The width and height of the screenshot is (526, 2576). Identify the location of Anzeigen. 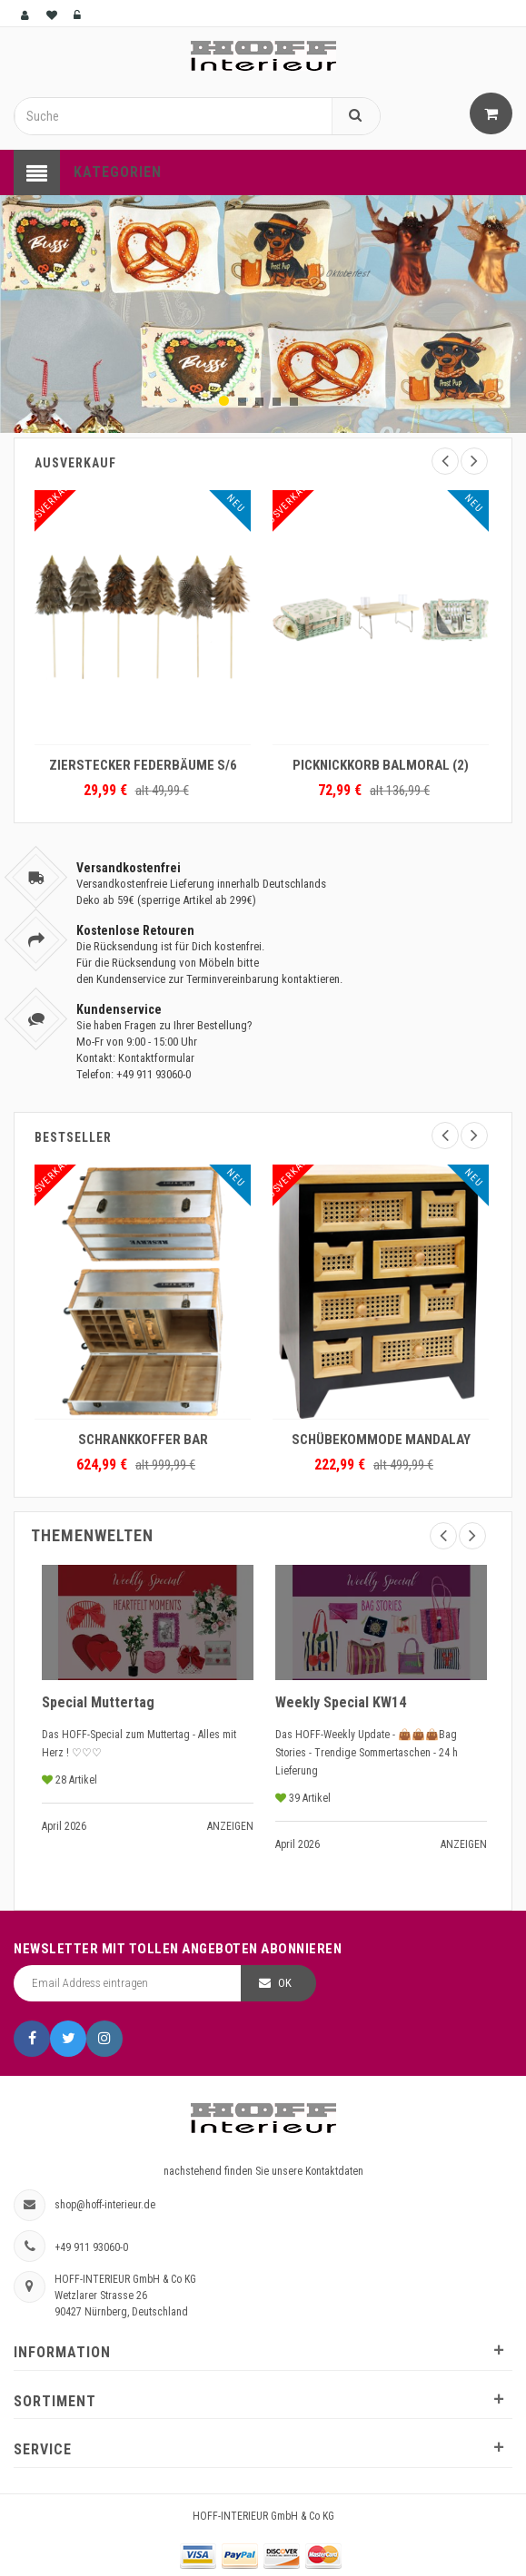
(230, 1826).